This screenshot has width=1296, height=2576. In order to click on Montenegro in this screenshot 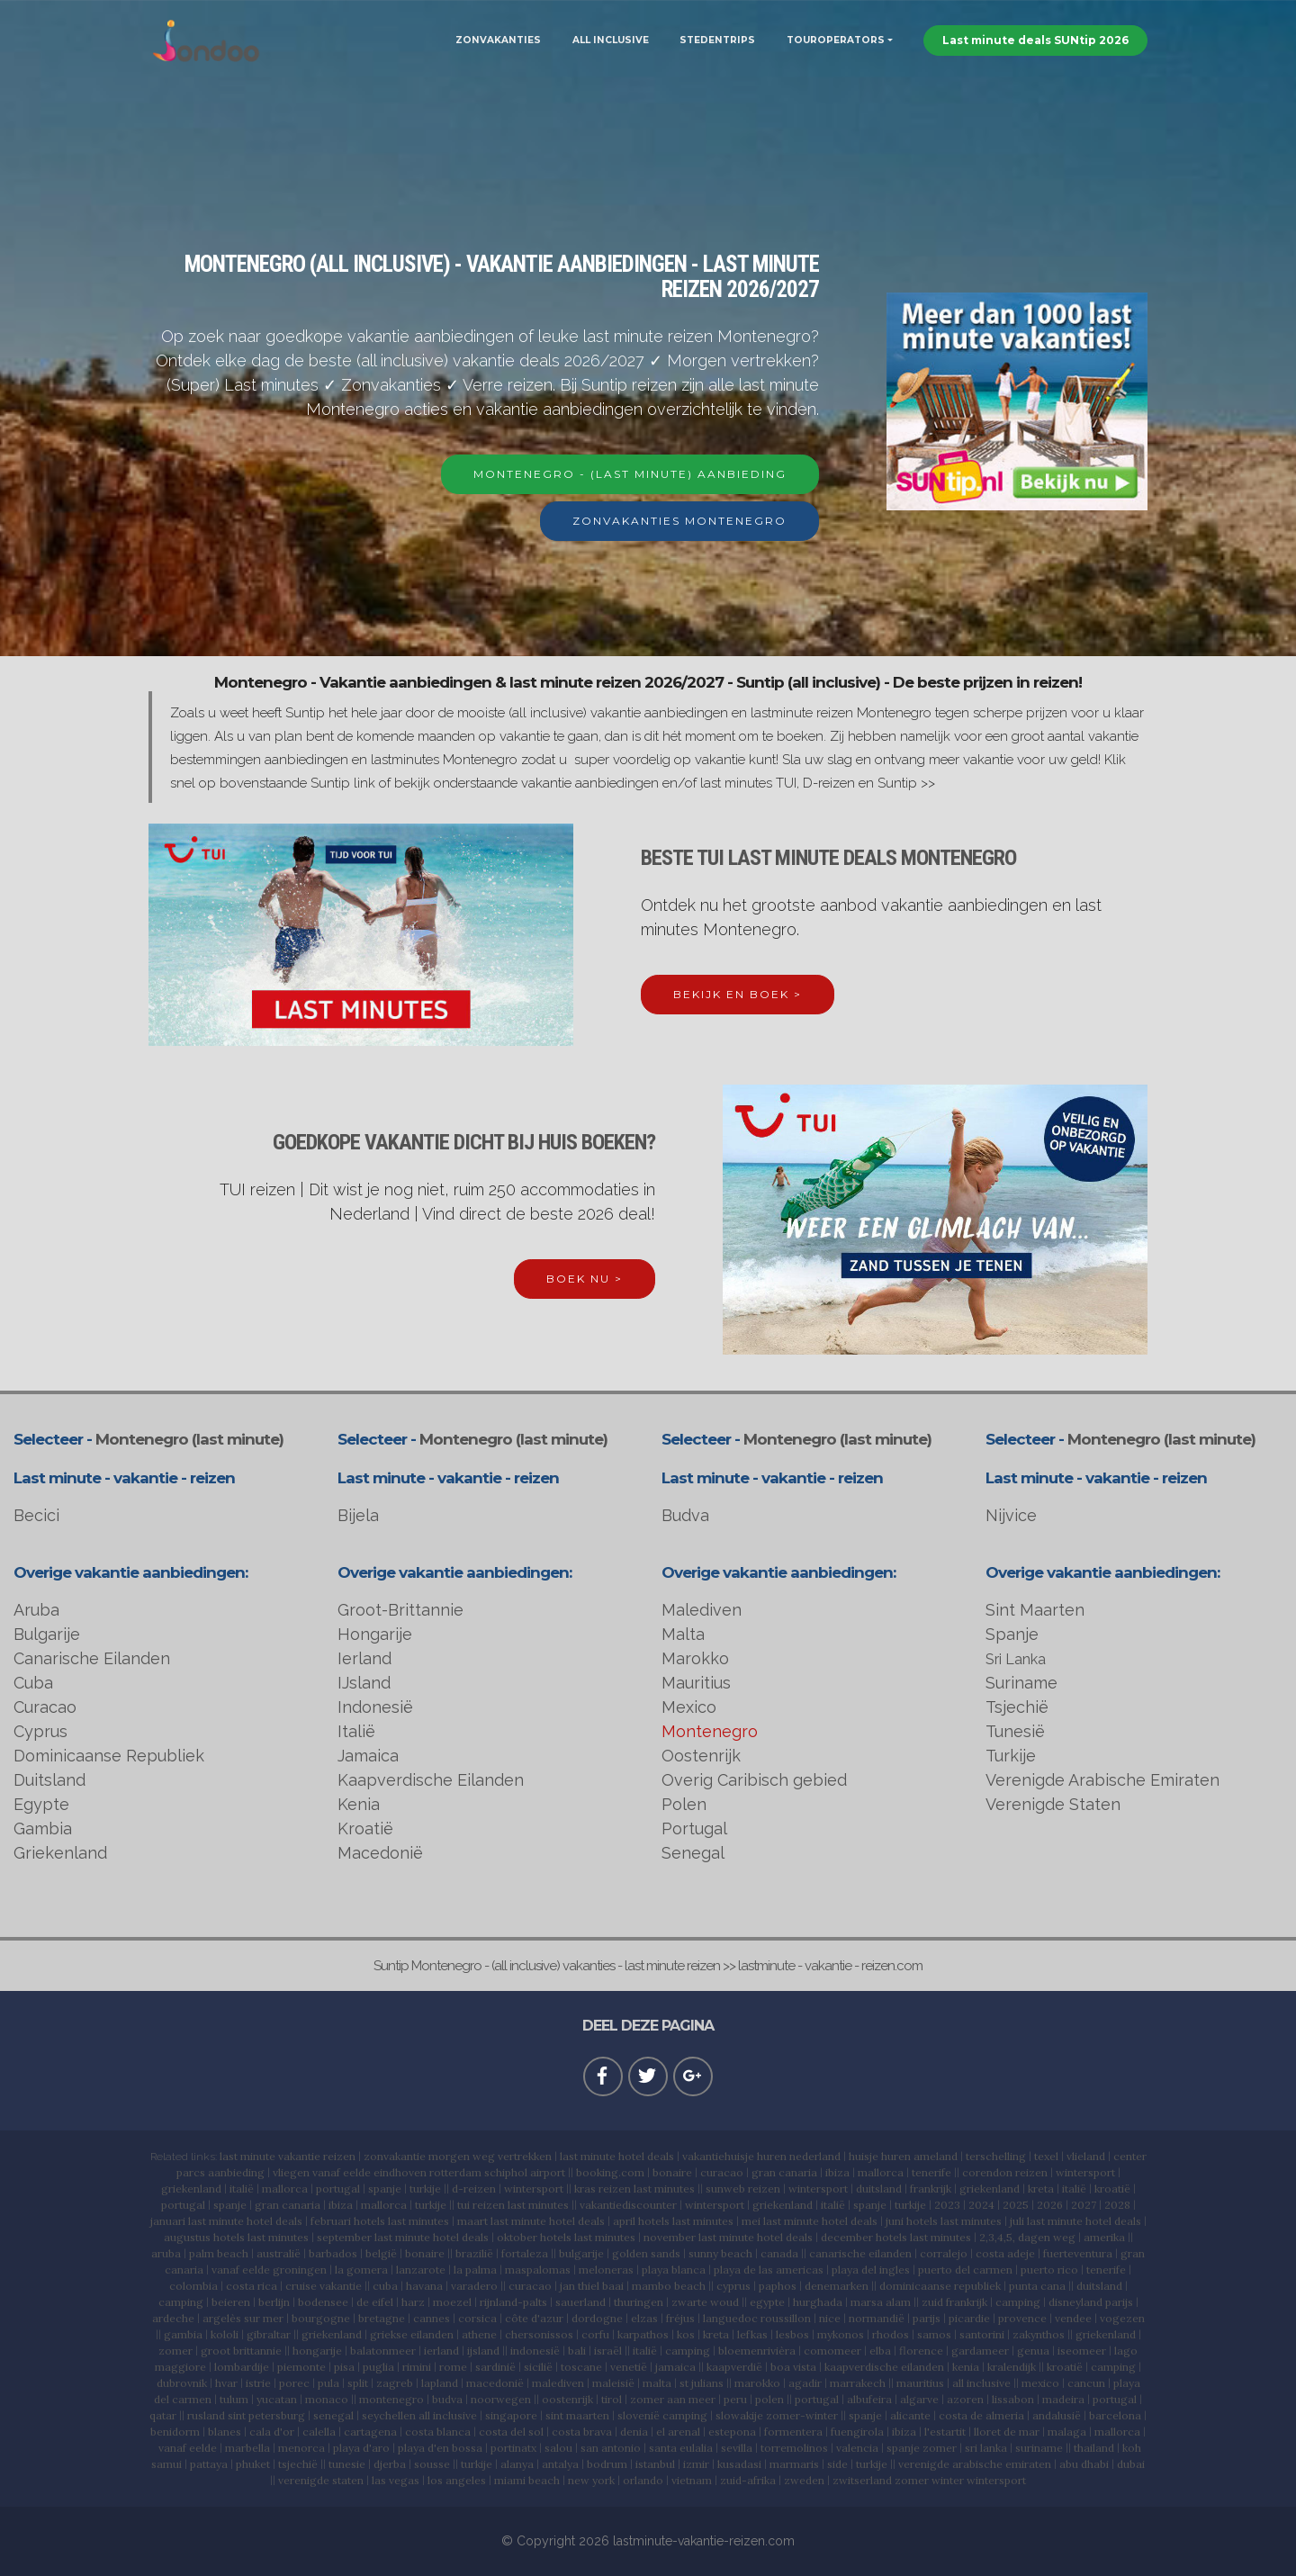, I will do `click(710, 1731)`.